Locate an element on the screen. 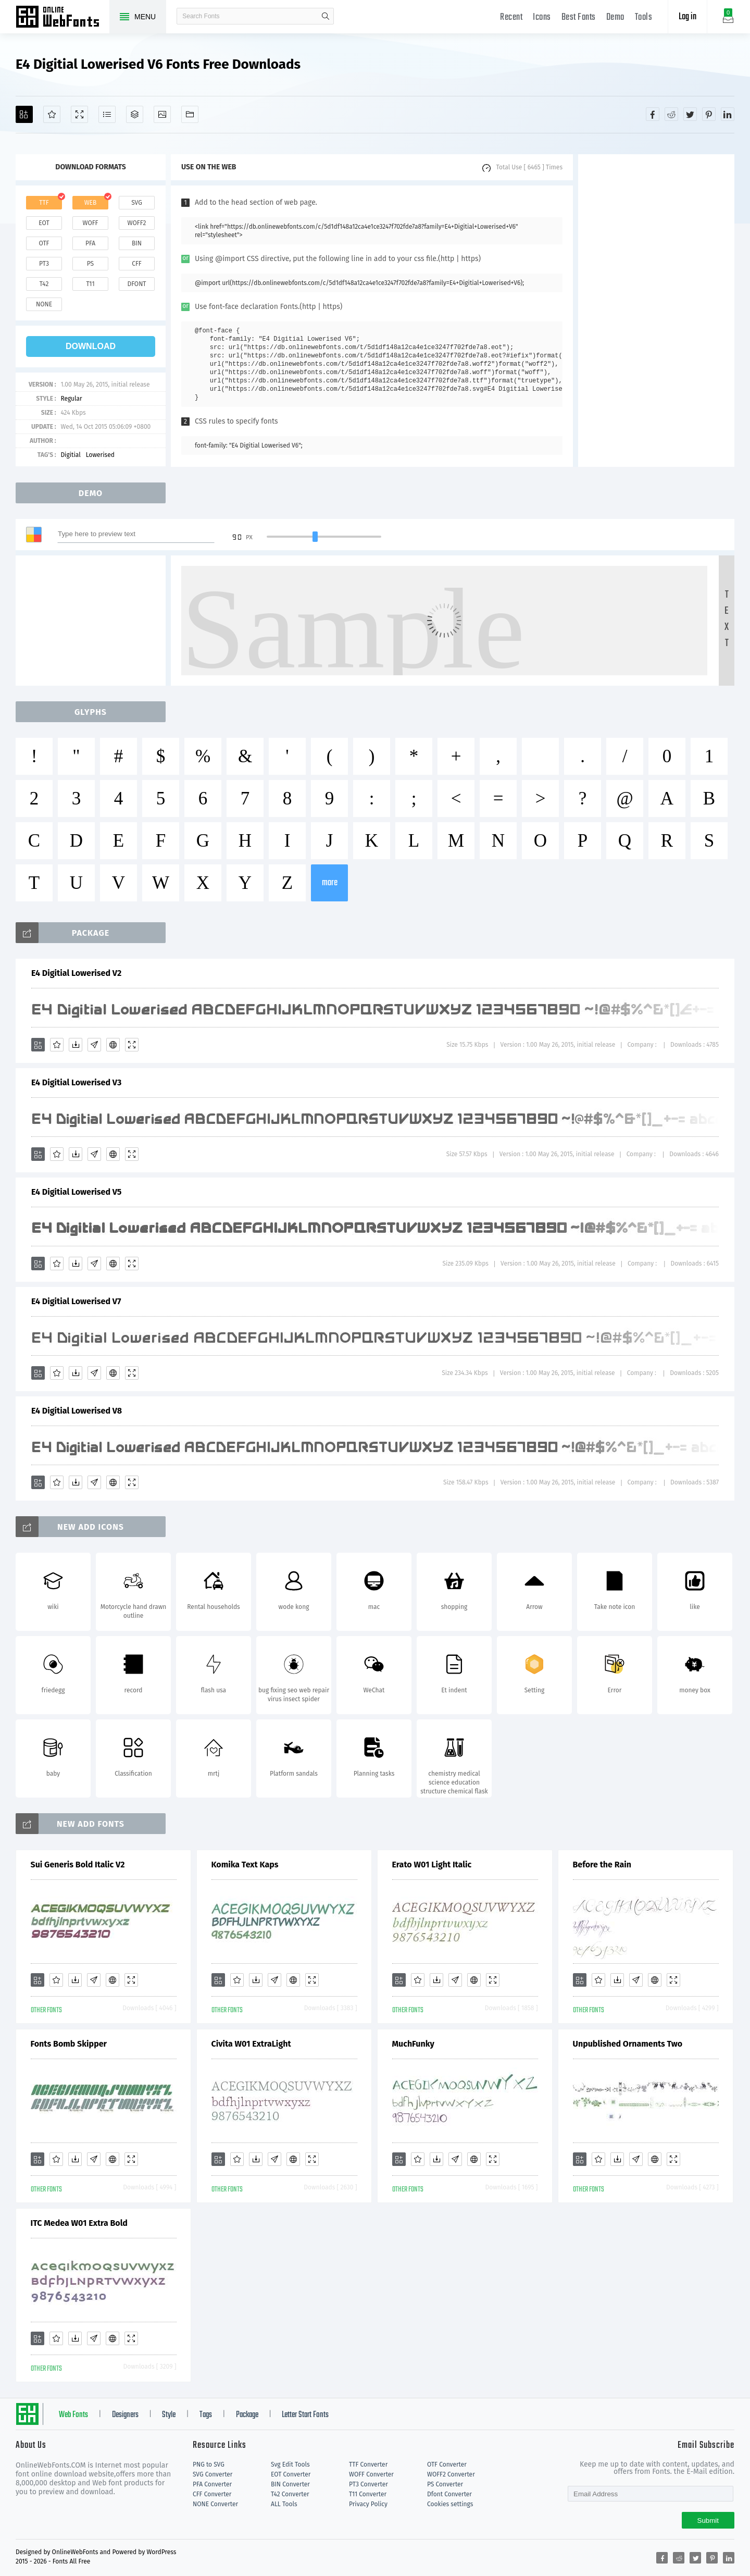 This screenshot has width=750, height=2576. Before the Rain is located at coordinates (602, 1864).